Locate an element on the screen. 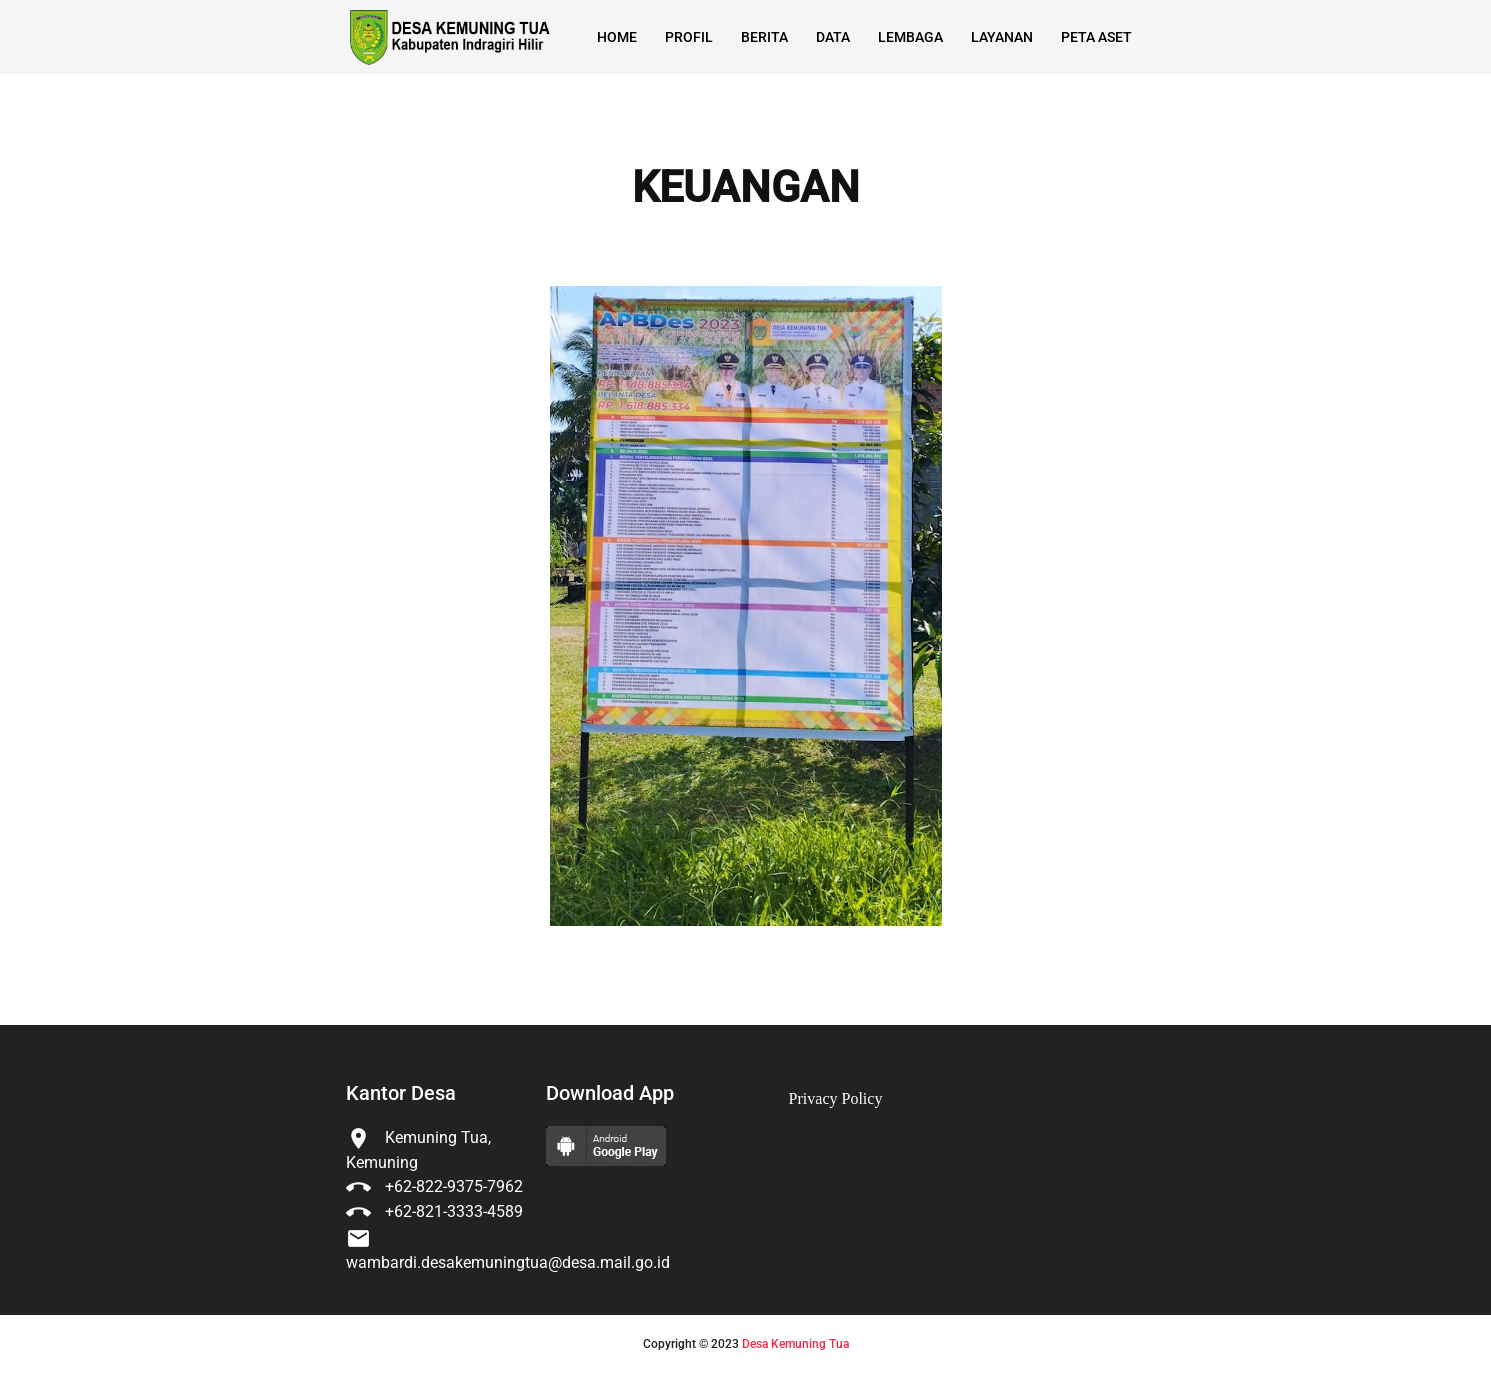 The height and width of the screenshot is (1373, 1491). Desa Kemuning Tua is located at coordinates (795, 1344).